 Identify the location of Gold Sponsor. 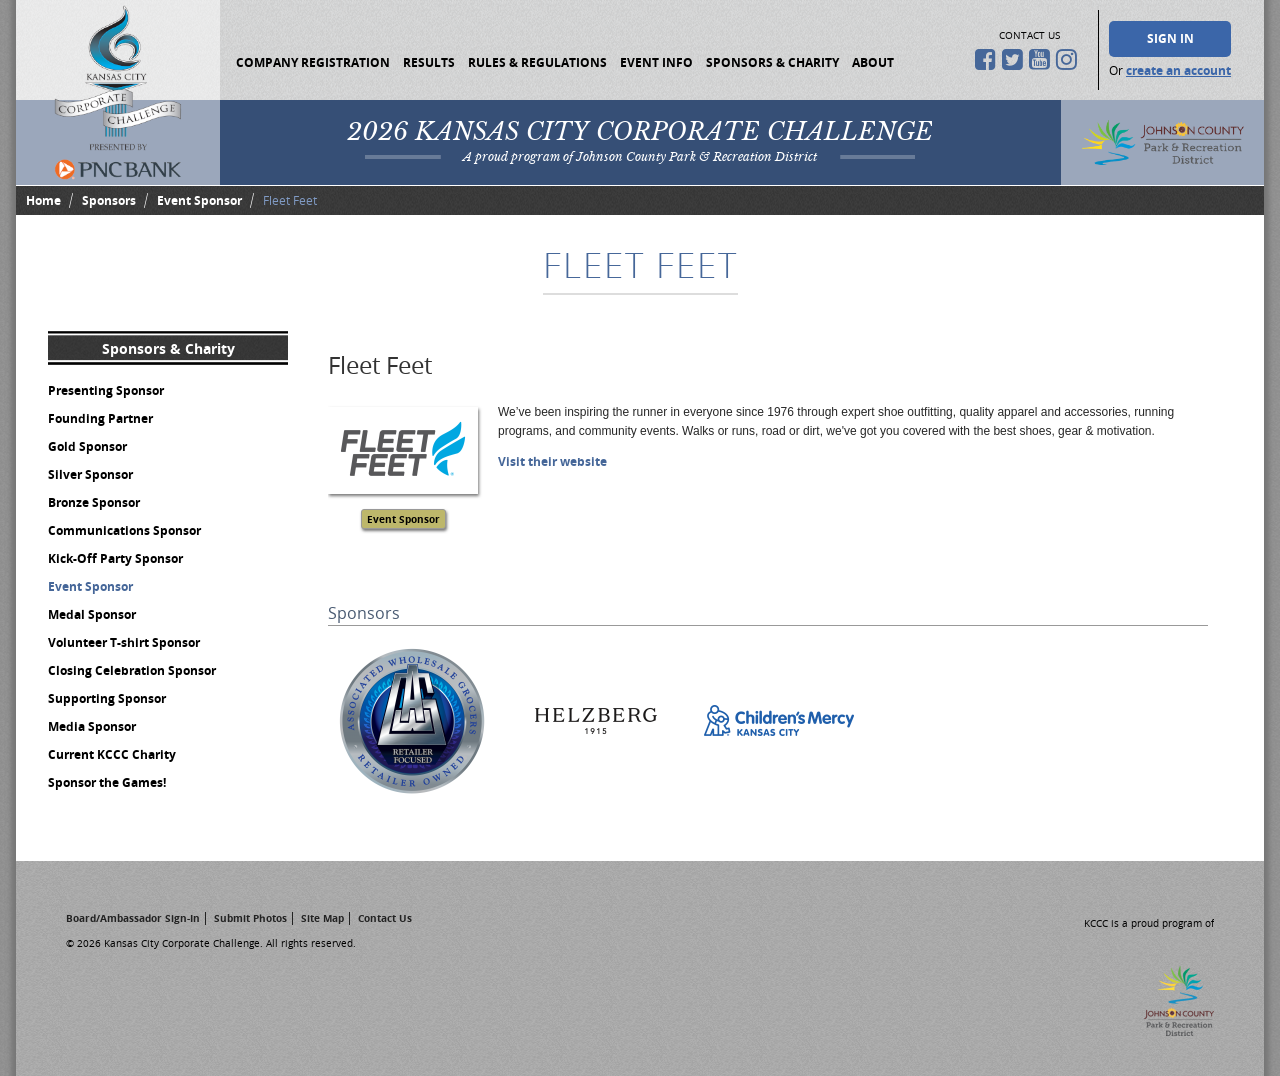
(87, 446).